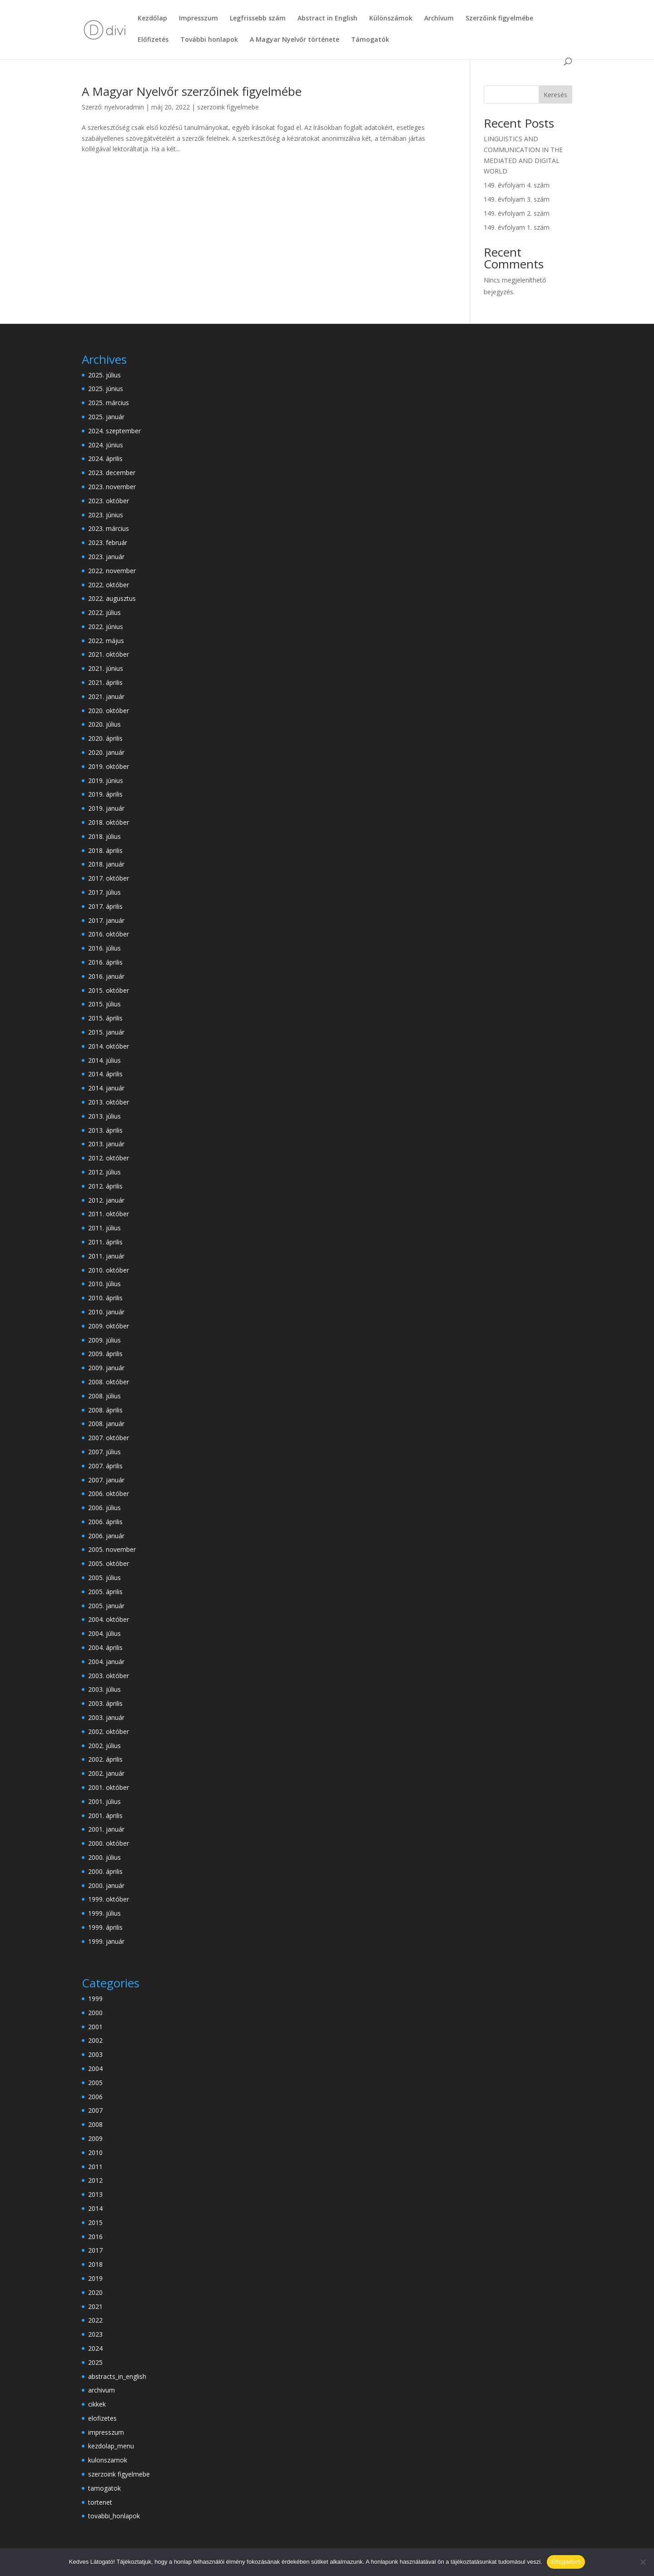  I want to click on 2019, so click(95, 2278).